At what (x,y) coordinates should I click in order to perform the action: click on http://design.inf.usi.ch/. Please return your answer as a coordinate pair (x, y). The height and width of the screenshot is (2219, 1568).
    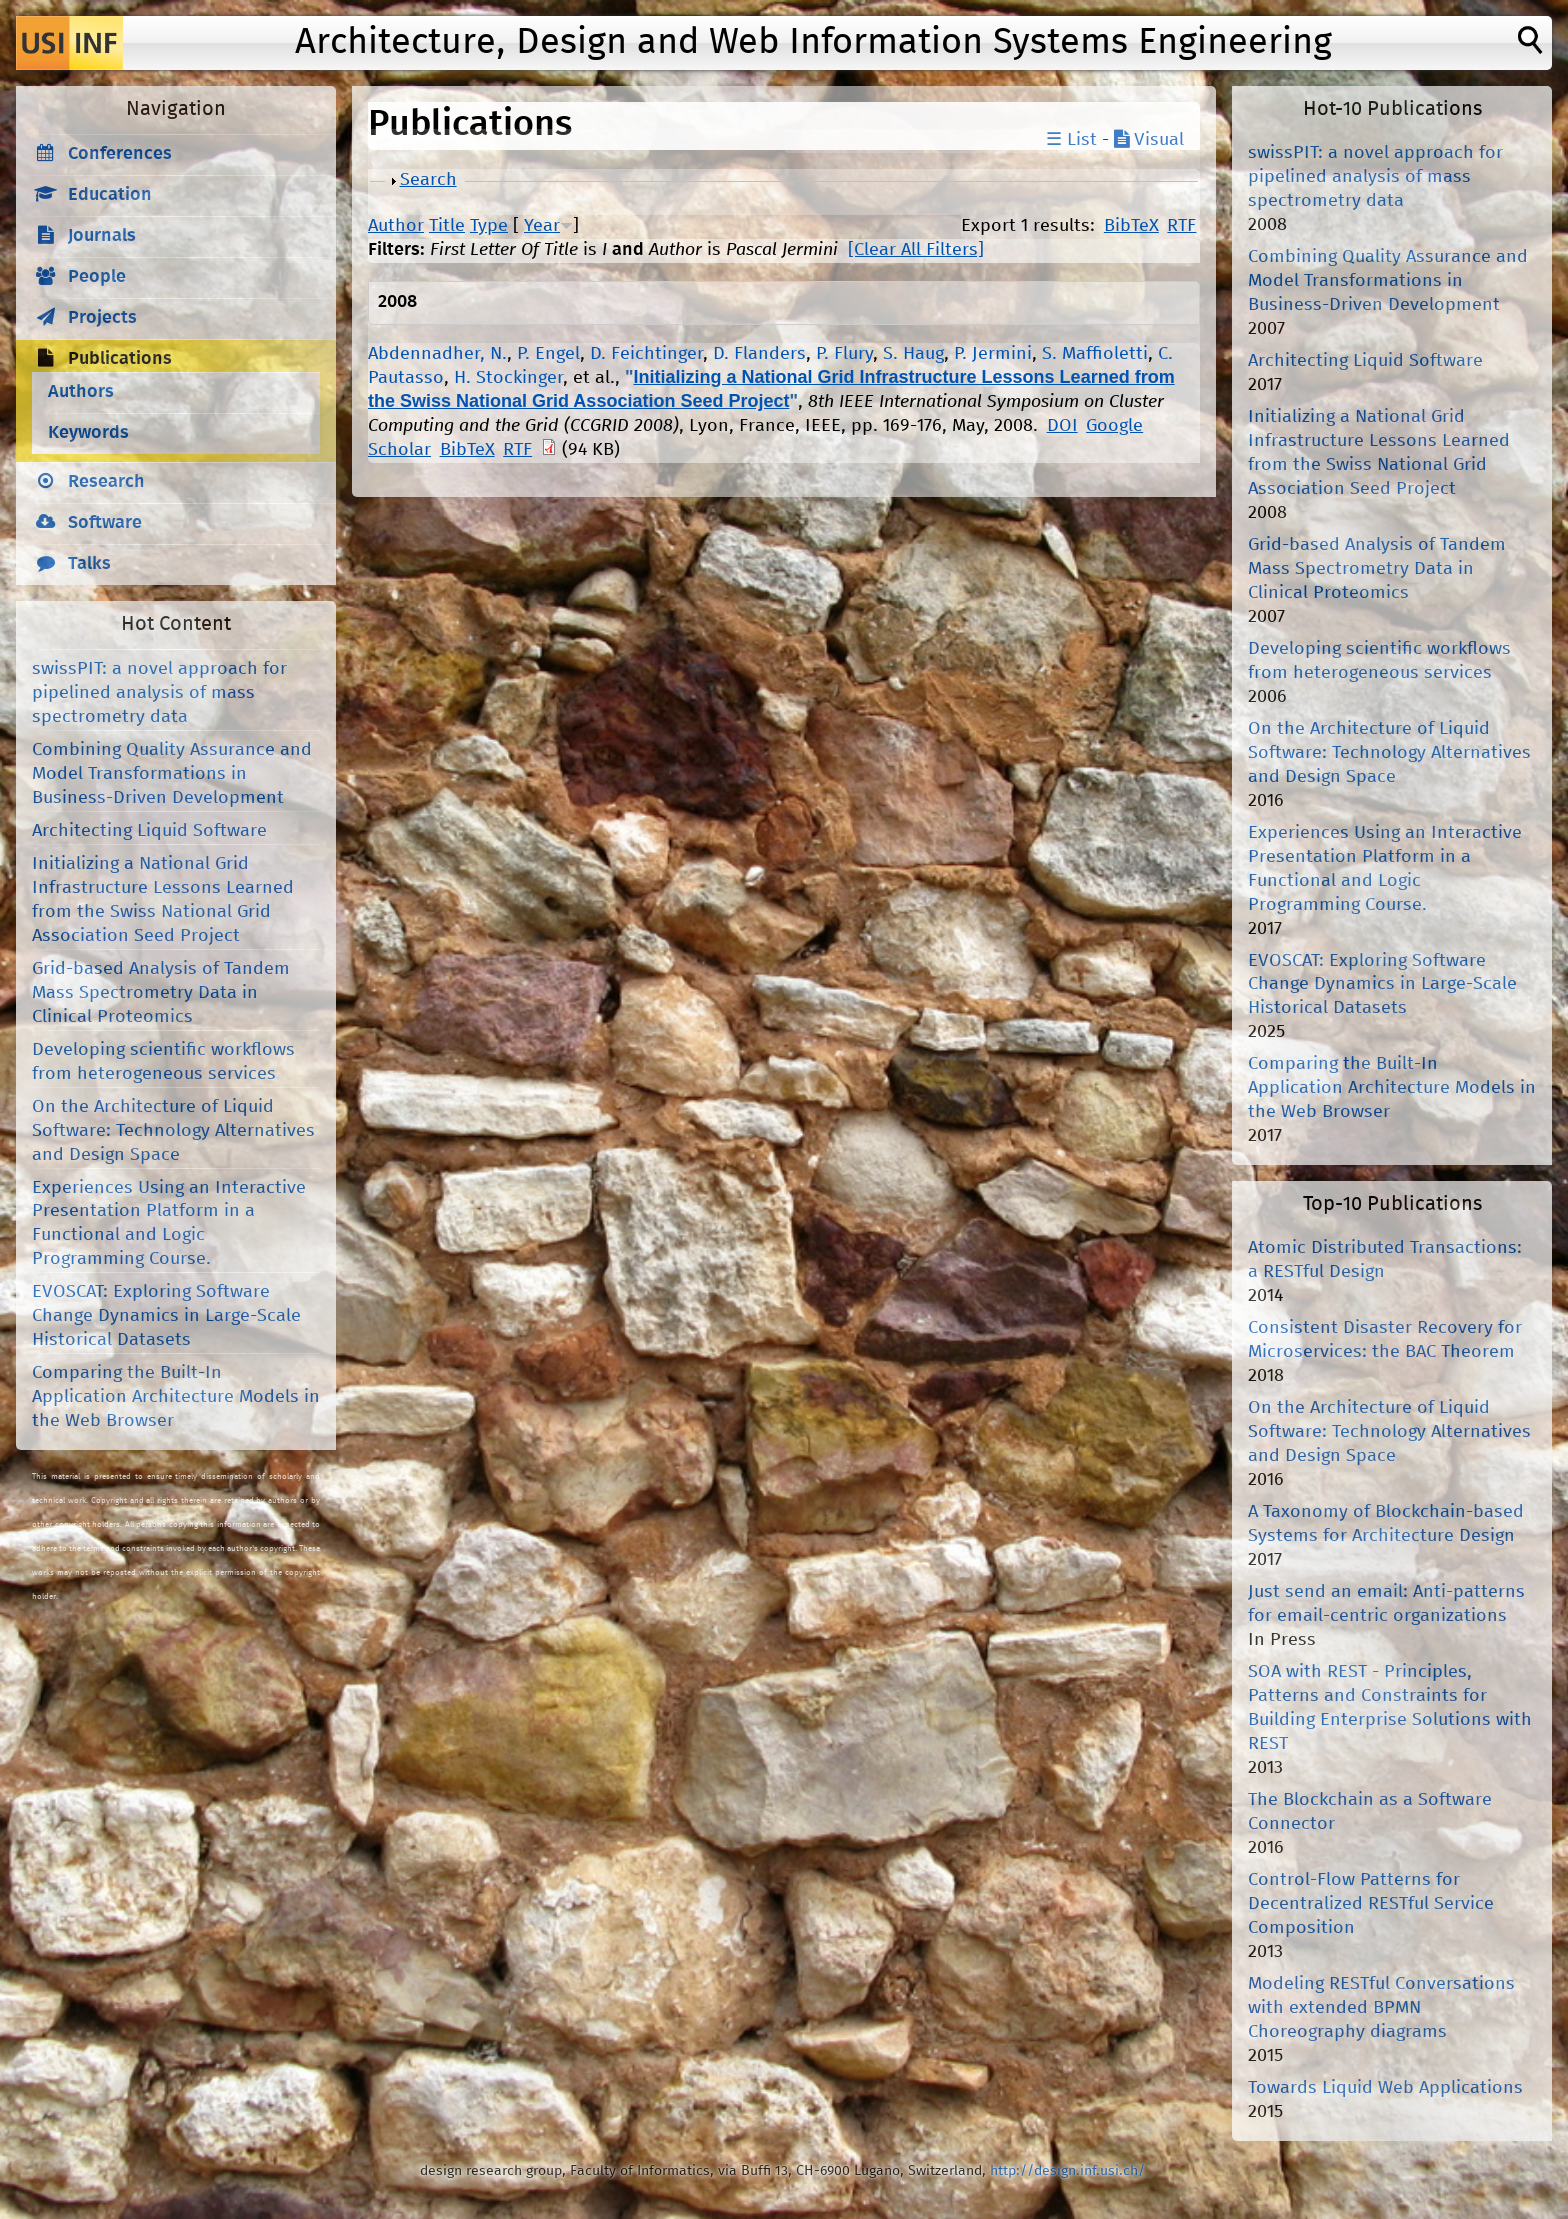
    Looking at the image, I should click on (1067, 2171).